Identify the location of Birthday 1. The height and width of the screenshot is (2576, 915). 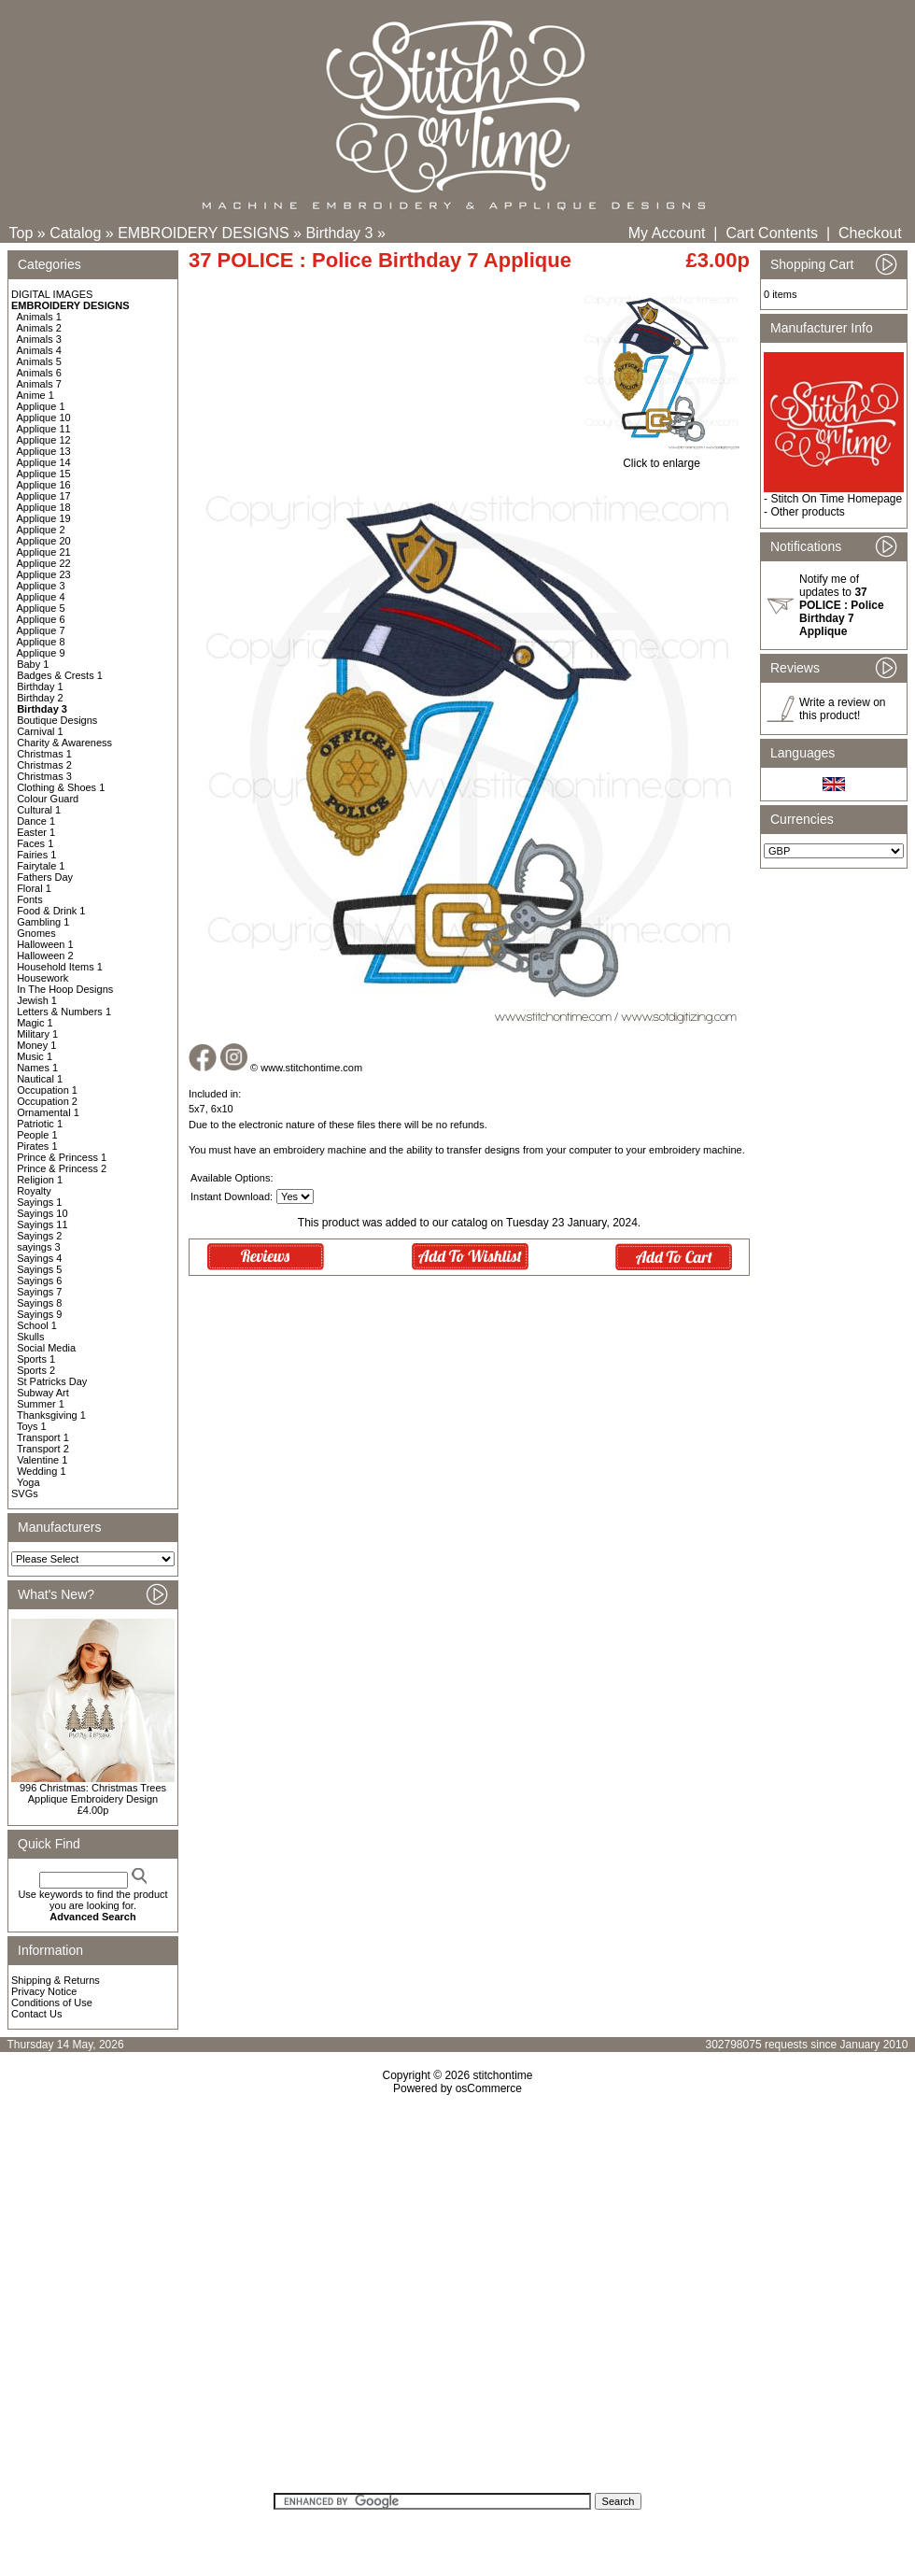
(40, 686).